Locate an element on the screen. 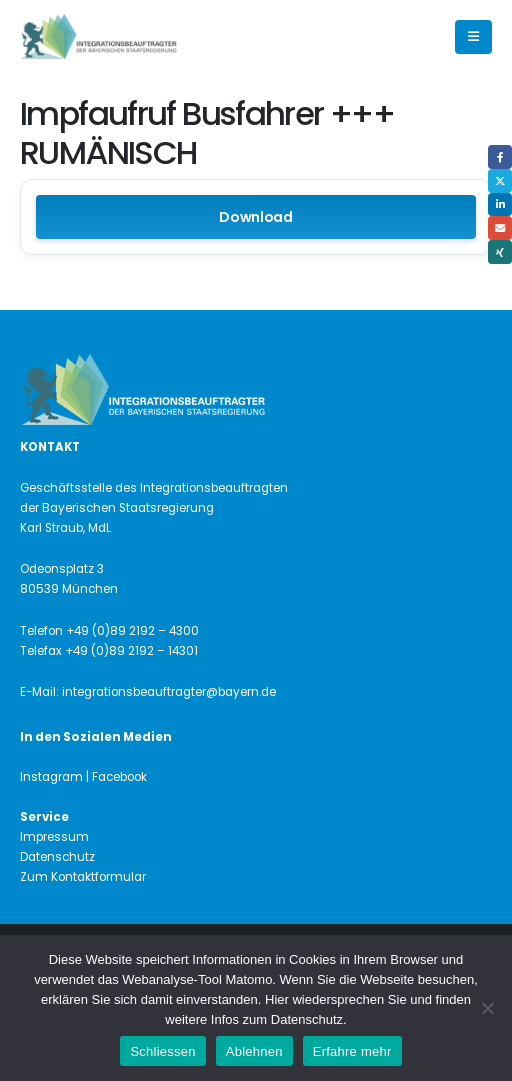 This screenshot has width=512, height=1081. [button] is located at coordinates (473, 37).